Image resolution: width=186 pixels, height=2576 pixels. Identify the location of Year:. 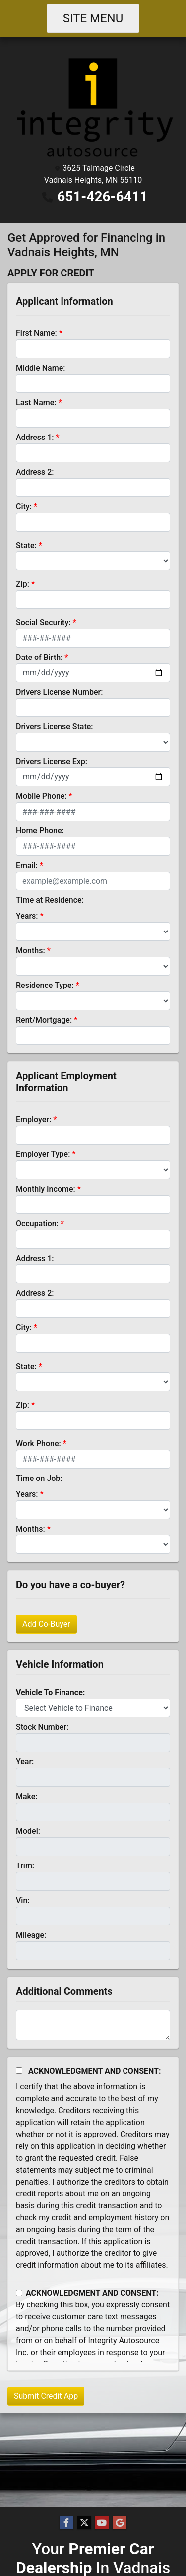
(25, 1761).